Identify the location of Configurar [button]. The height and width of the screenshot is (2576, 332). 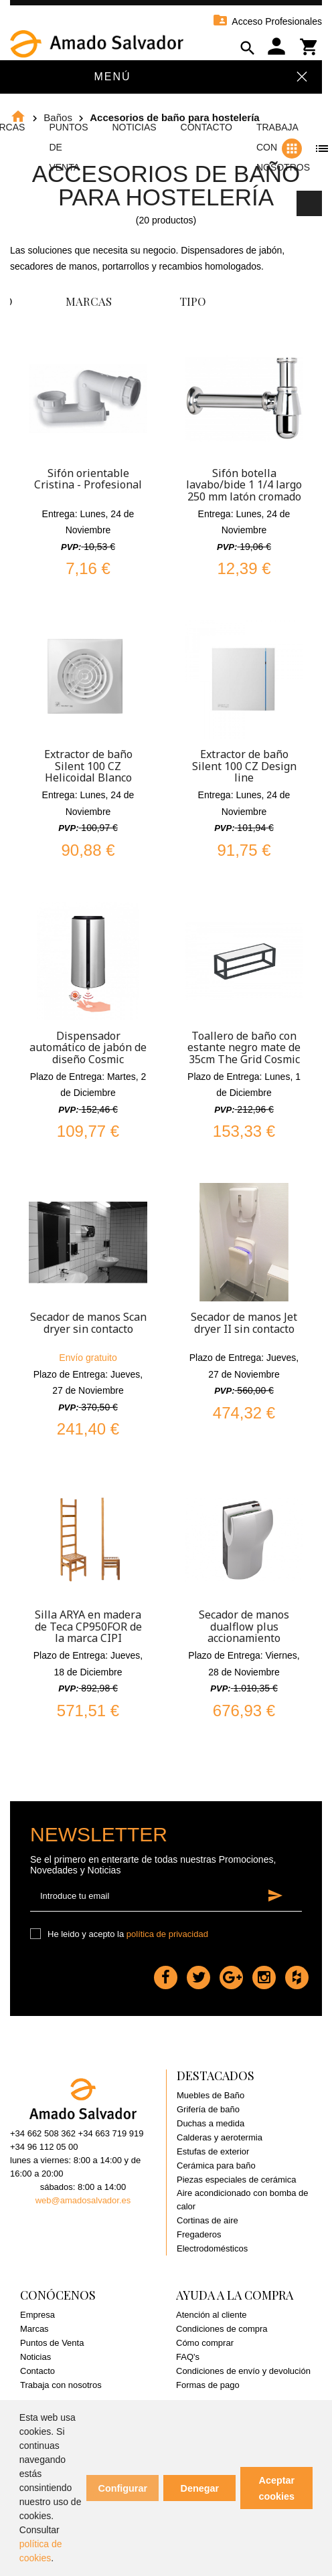
(123, 2488).